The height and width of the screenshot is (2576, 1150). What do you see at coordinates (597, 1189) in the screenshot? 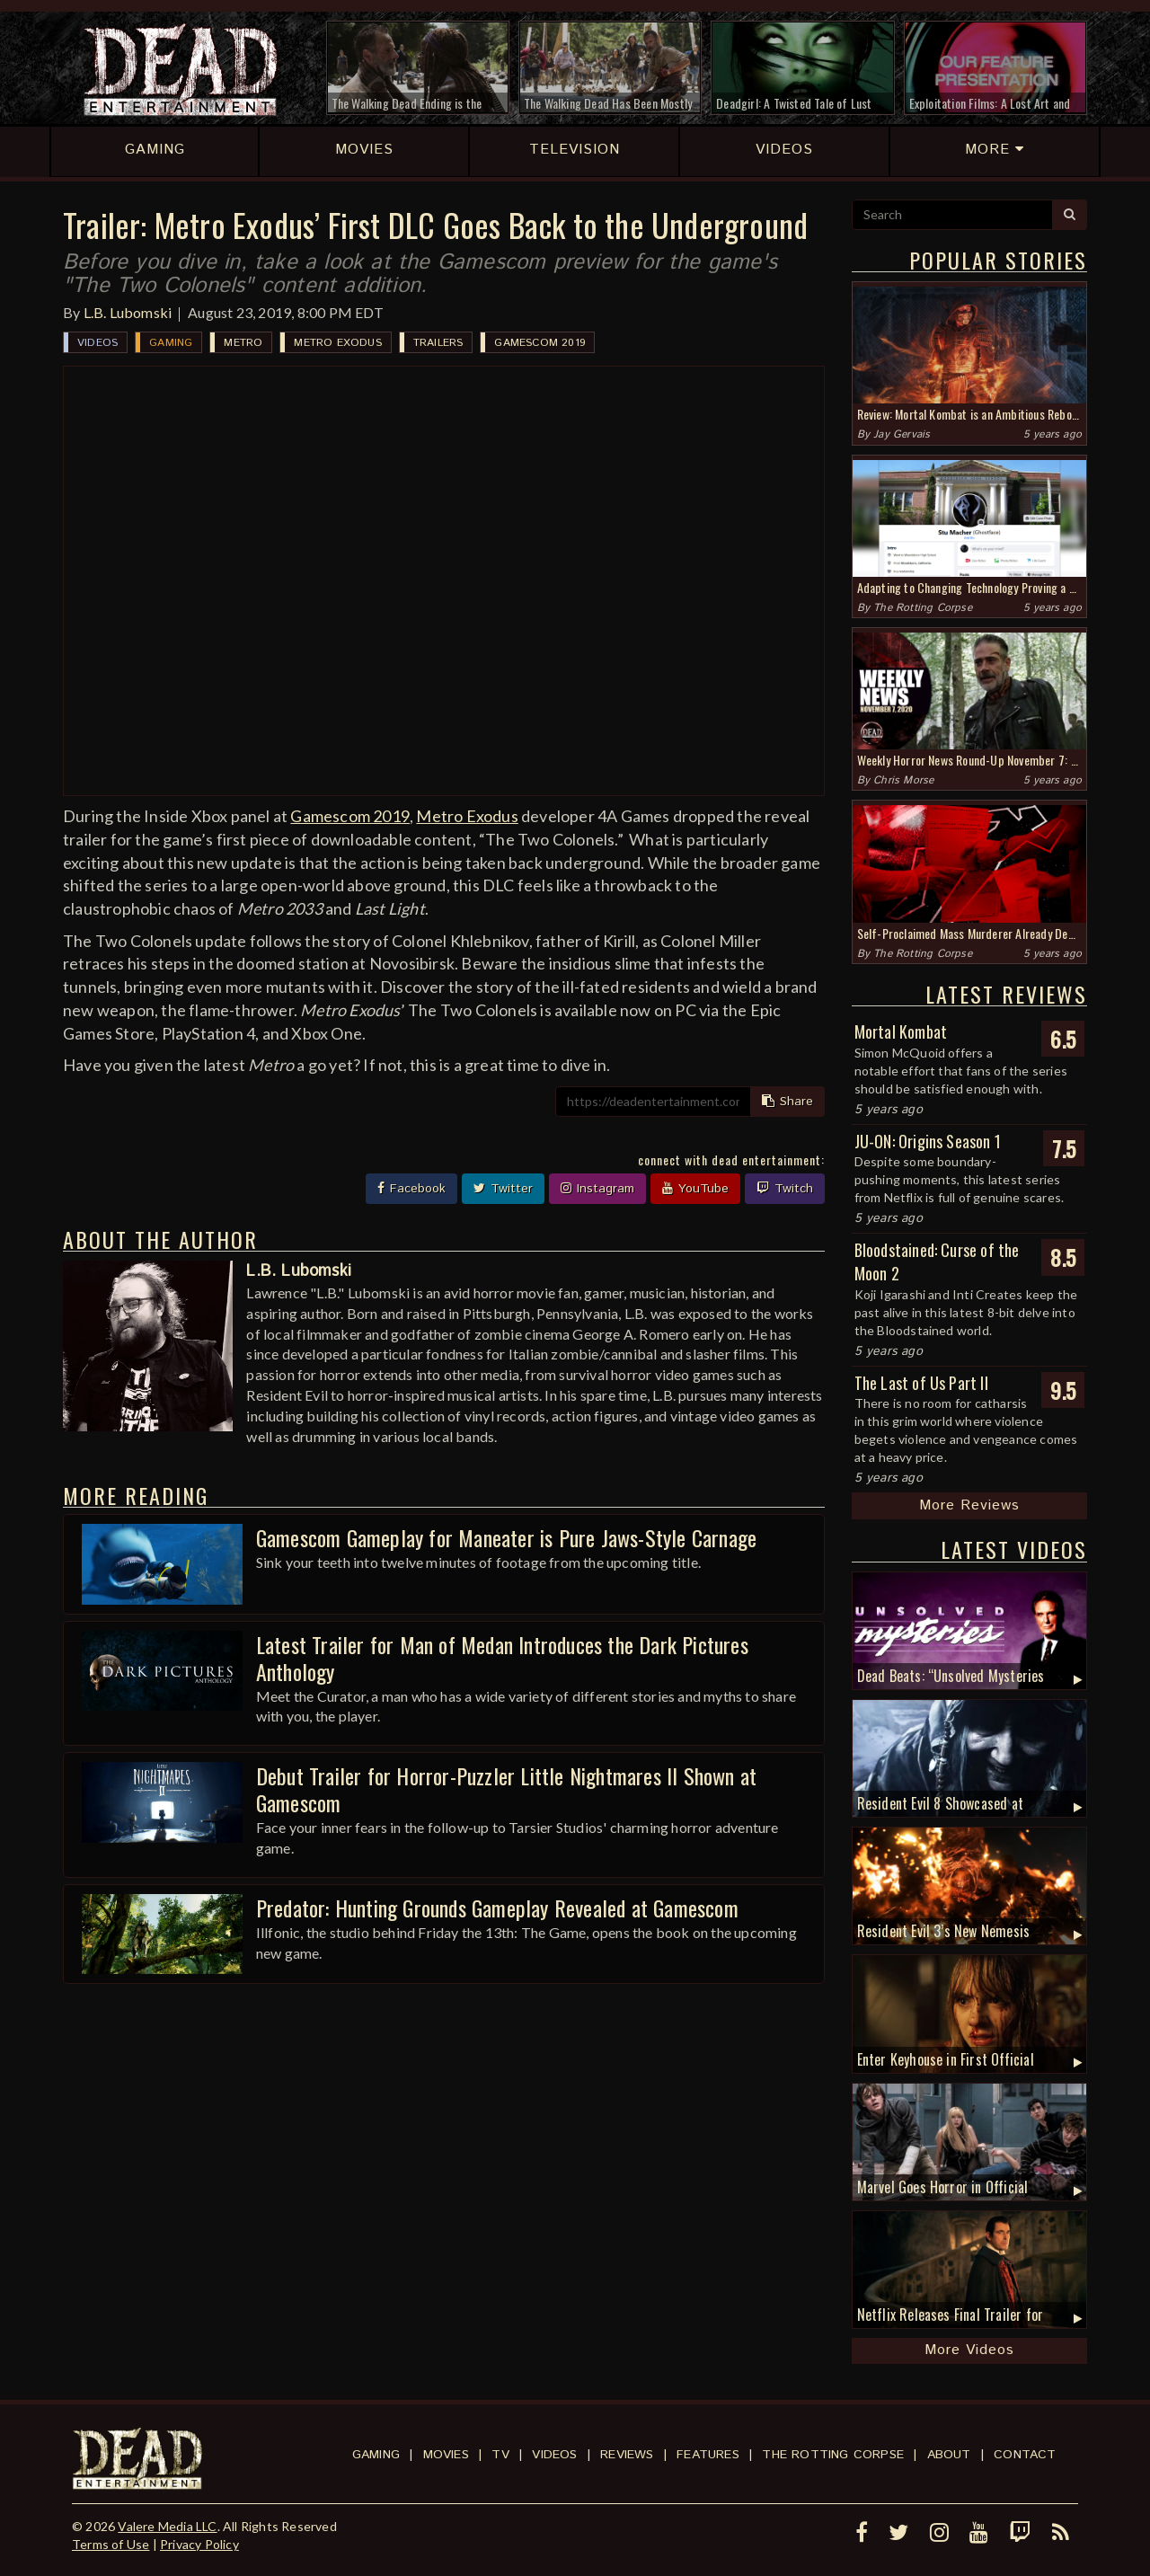
I see `Instagram` at bounding box center [597, 1189].